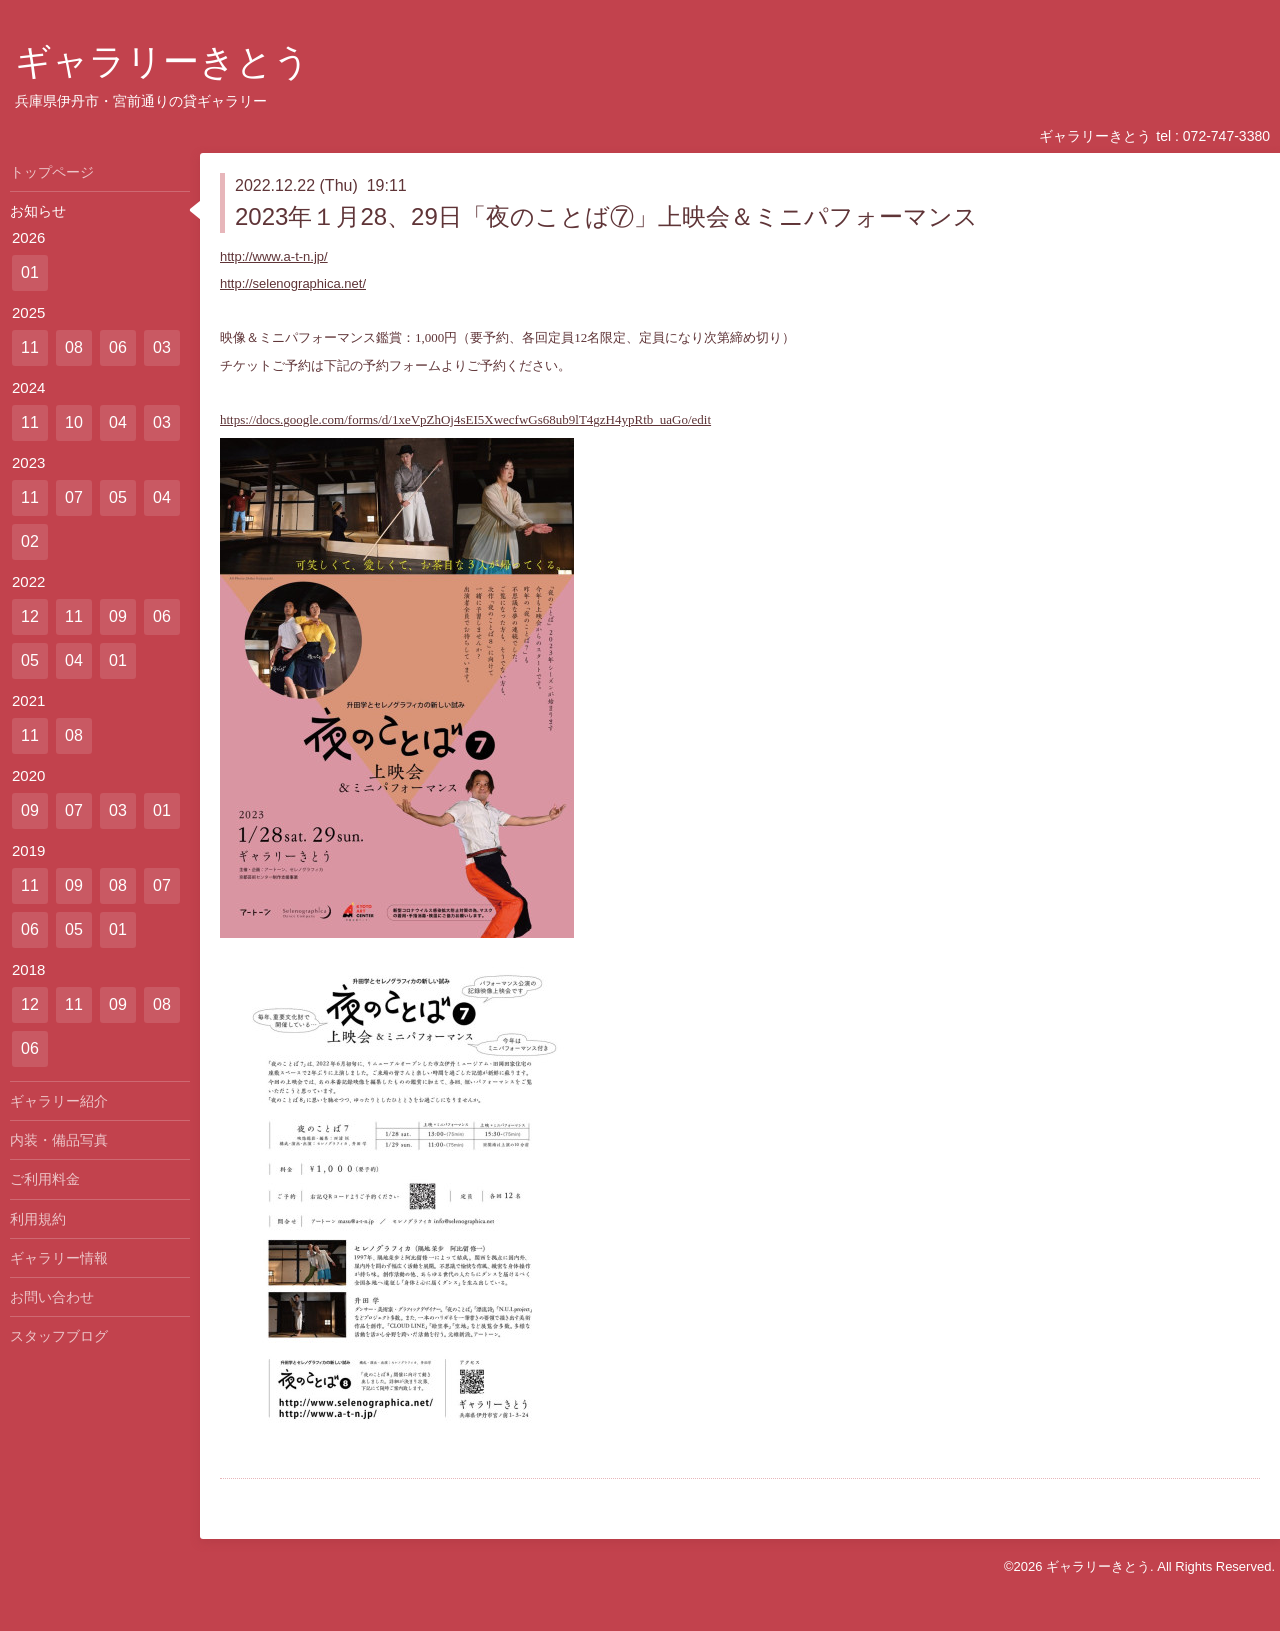 The height and width of the screenshot is (1631, 1280). Describe the element at coordinates (74, 497) in the screenshot. I see `07` at that location.